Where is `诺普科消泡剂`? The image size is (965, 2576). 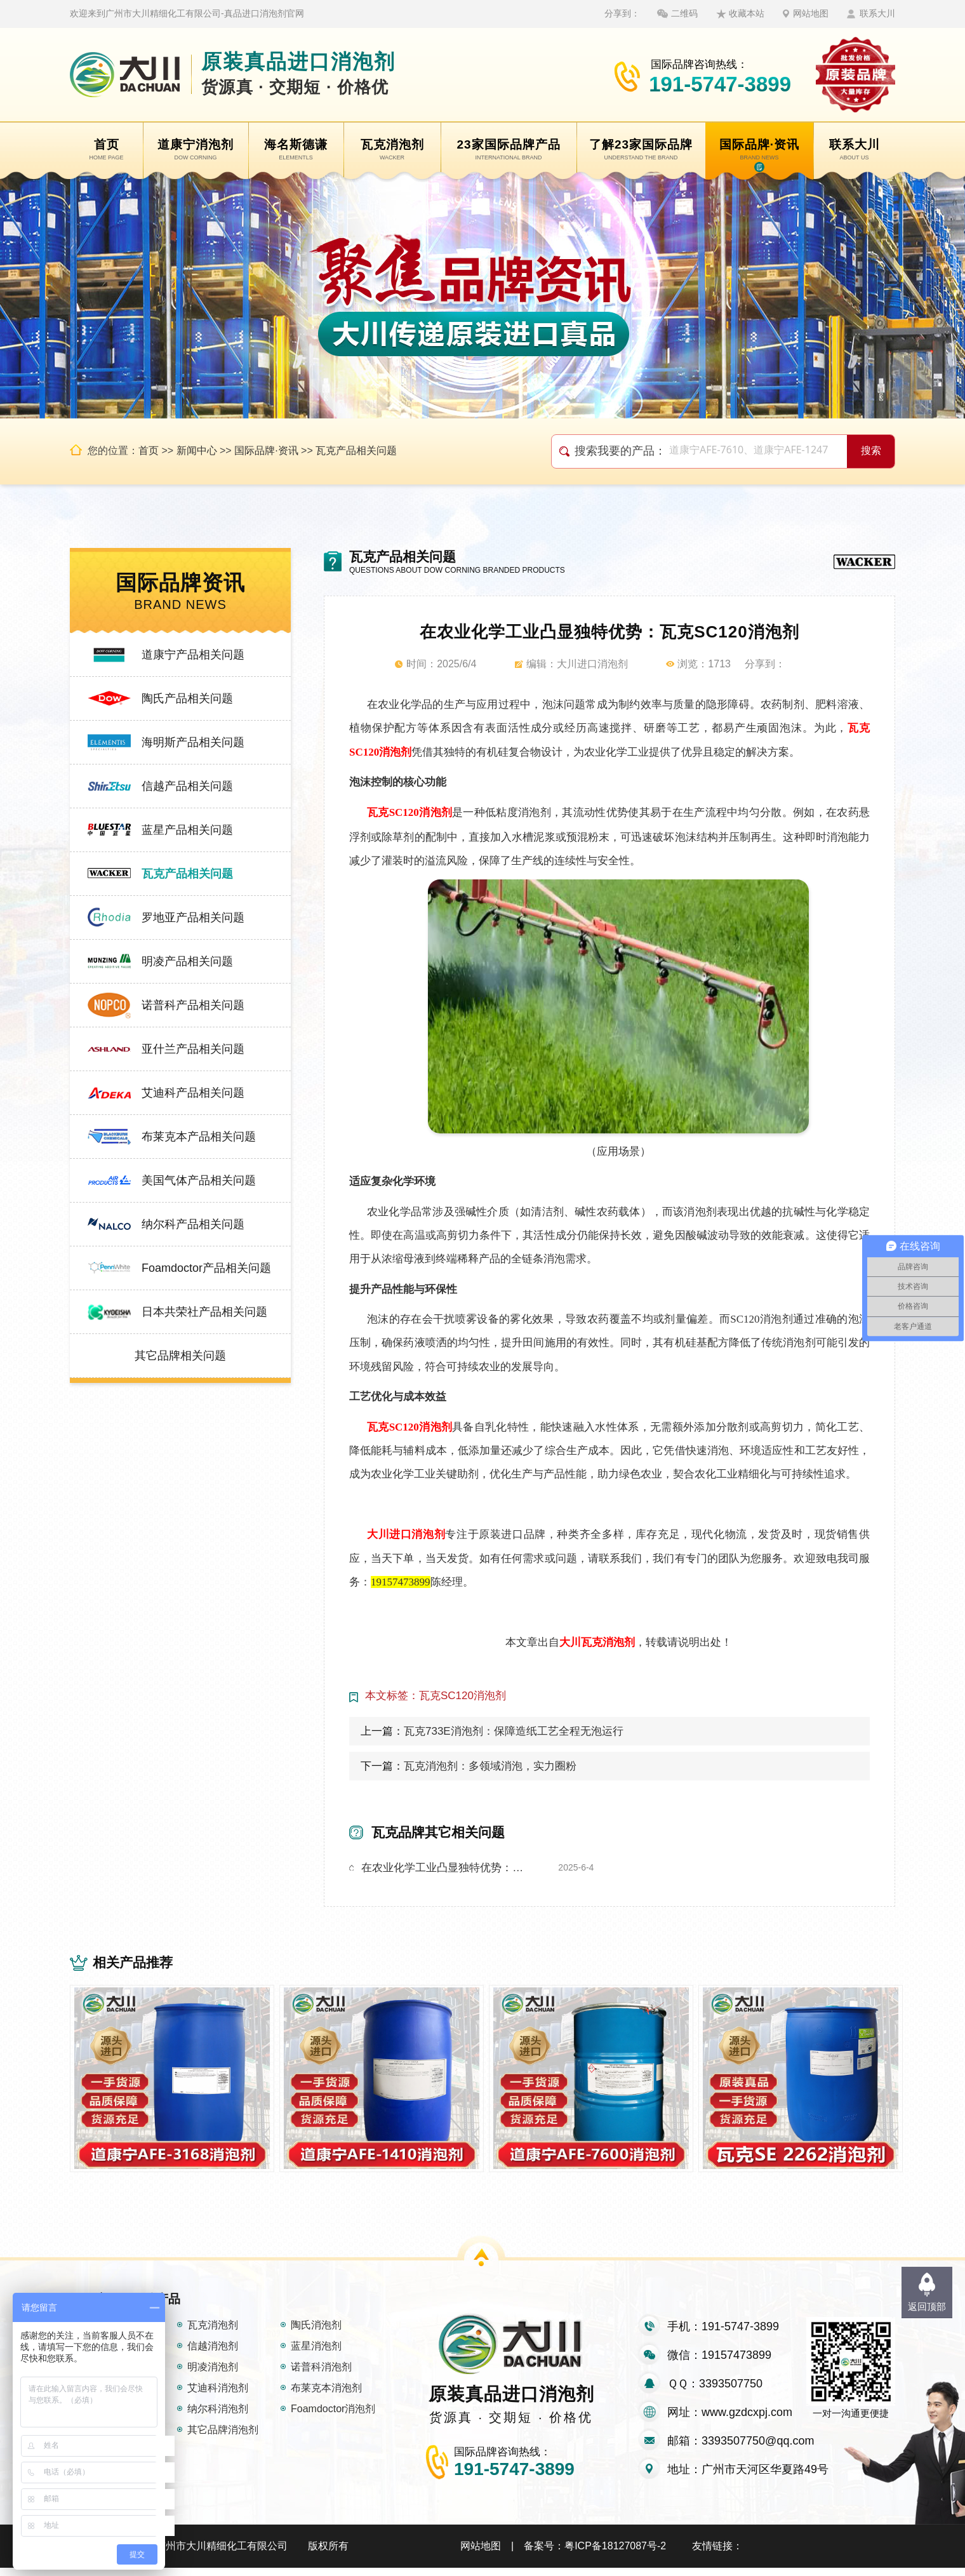
诺普科消泡剂 is located at coordinates (321, 2375).